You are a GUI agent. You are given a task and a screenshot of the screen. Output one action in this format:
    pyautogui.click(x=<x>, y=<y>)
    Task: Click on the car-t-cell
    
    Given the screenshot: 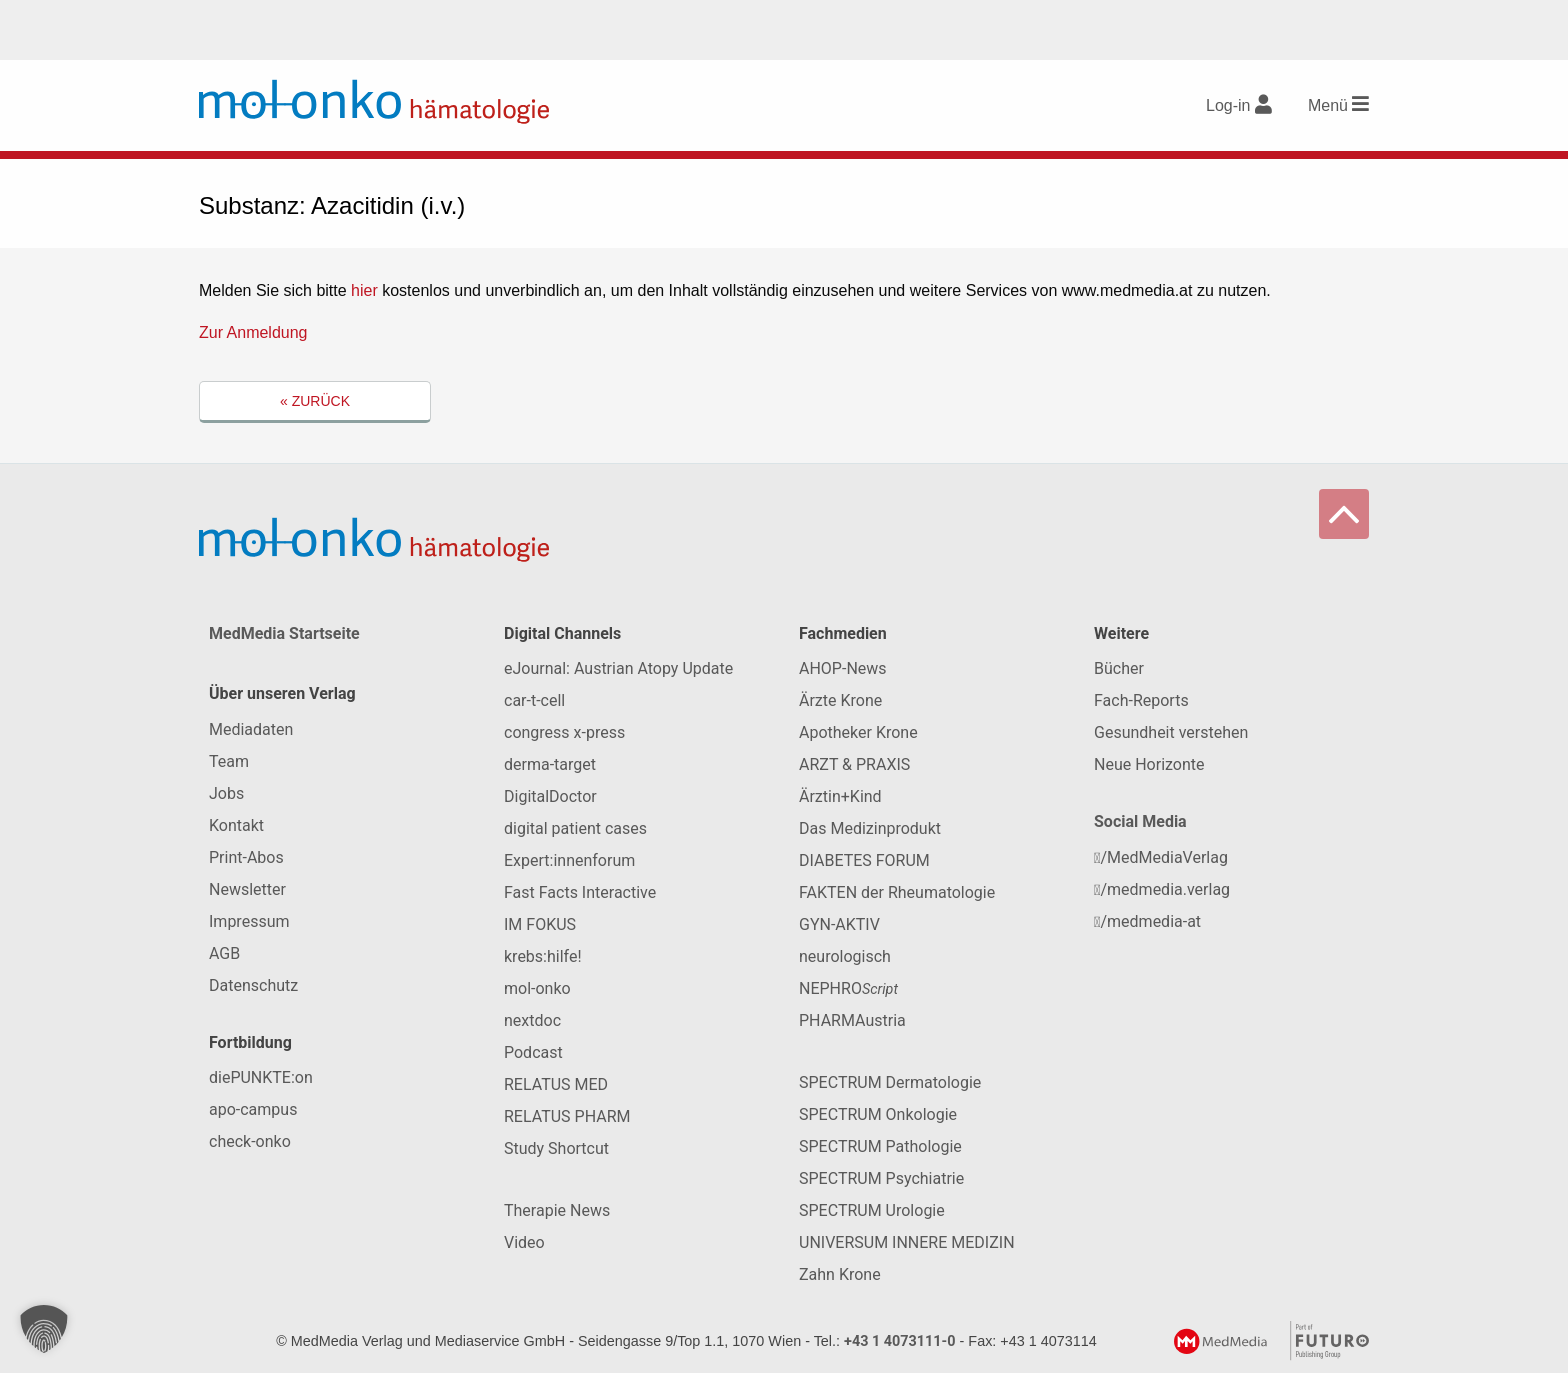 What is the action you would take?
    pyautogui.click(x=534, y=700)
    